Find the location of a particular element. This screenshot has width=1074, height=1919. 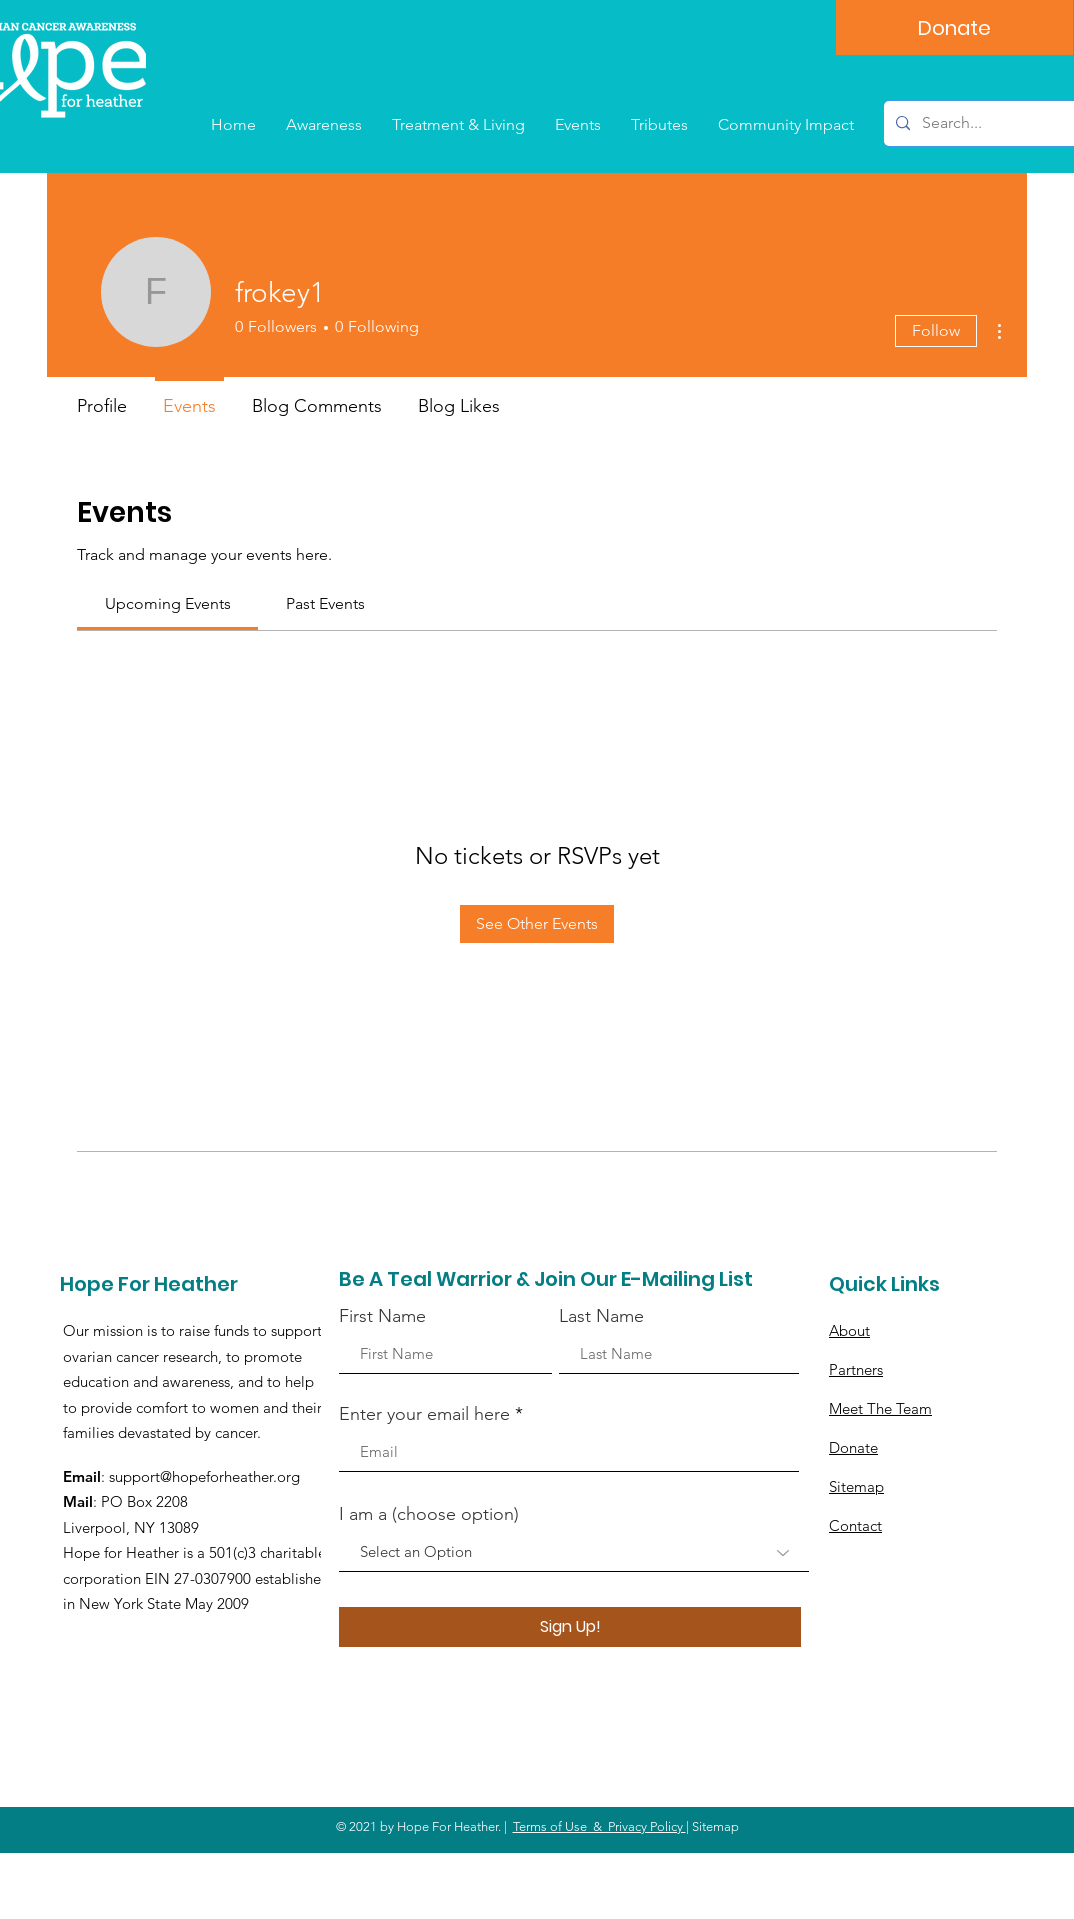

[Donate] is located at coordinates (954, 27).